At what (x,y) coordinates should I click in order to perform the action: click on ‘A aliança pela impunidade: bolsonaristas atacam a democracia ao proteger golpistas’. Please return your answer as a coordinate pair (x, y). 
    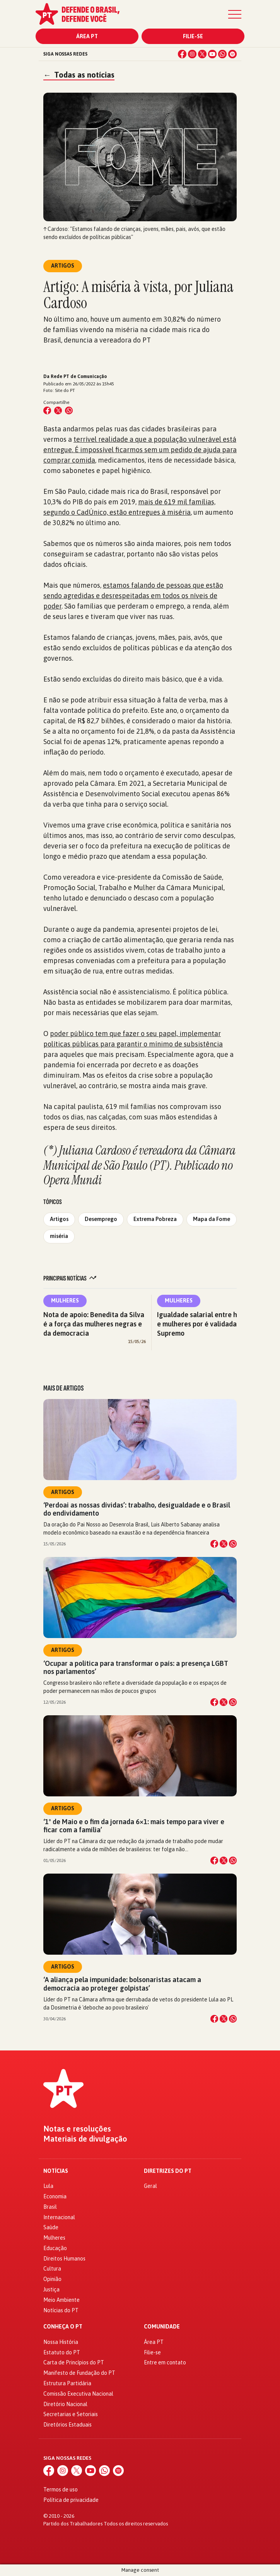
    Looking at the image, I should click on (122, 1984).